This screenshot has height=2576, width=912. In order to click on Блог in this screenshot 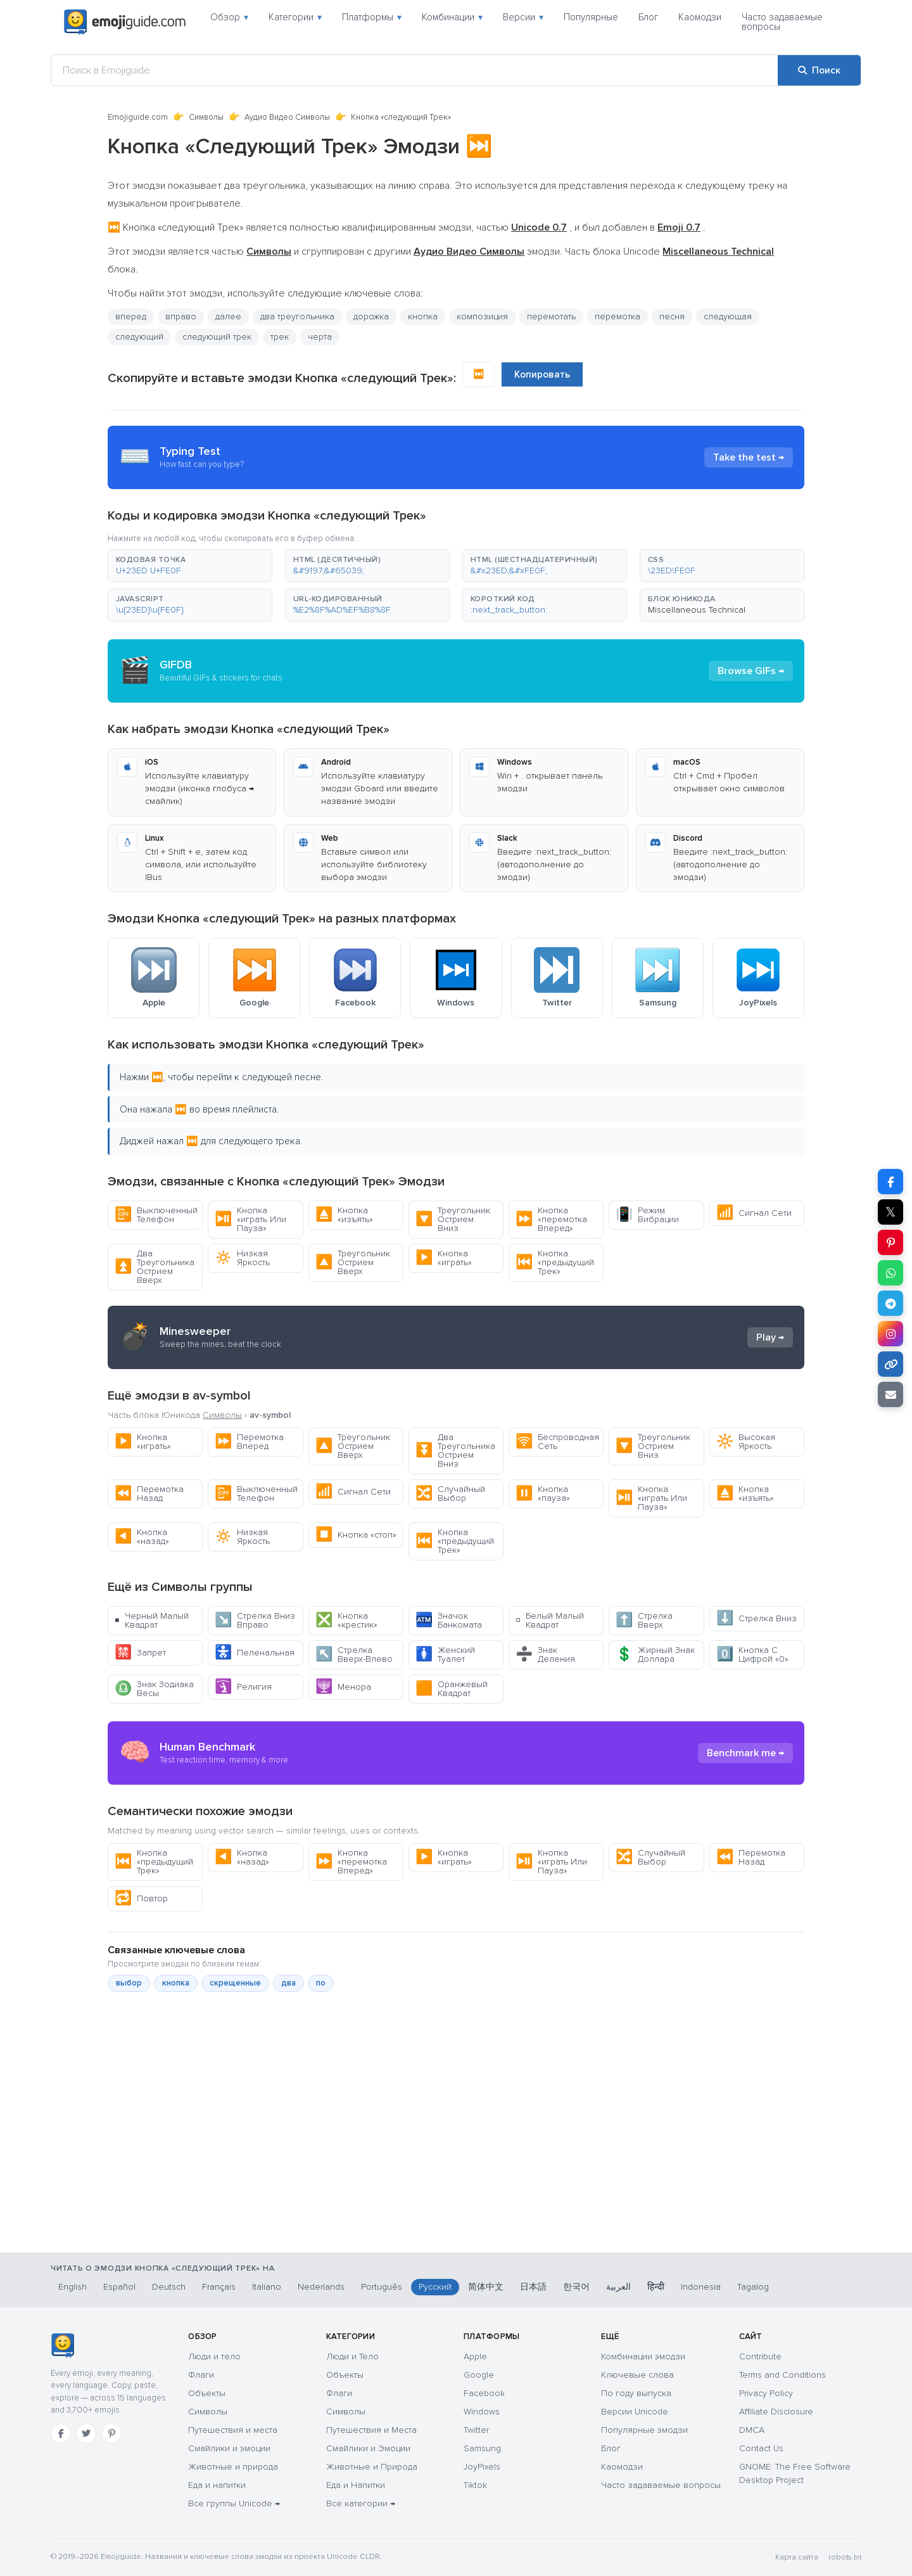, I will do `click(648, 17)`.